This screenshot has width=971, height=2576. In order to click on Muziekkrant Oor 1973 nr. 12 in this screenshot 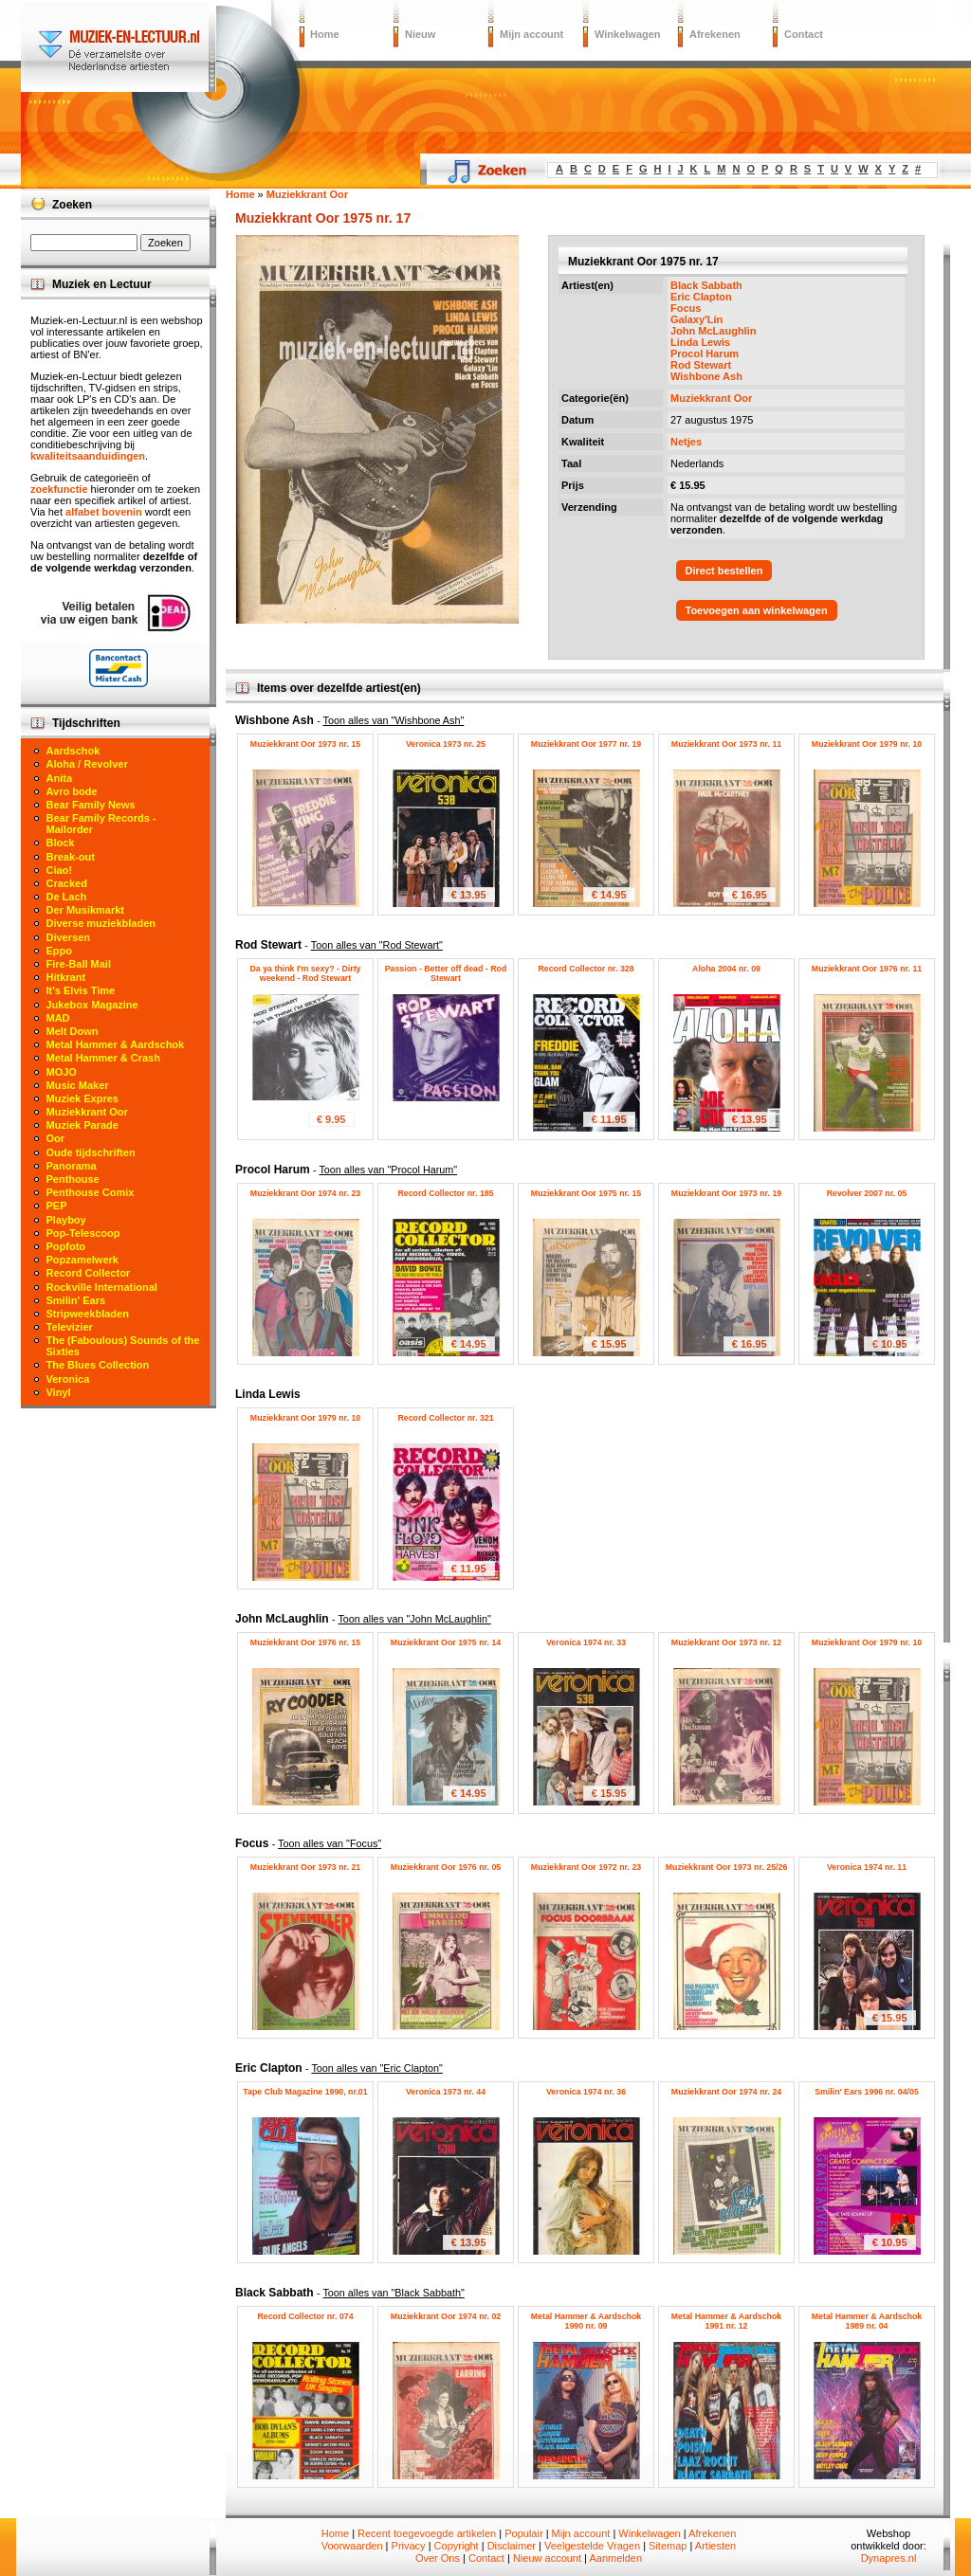, I will do `click(726, 1642)`.